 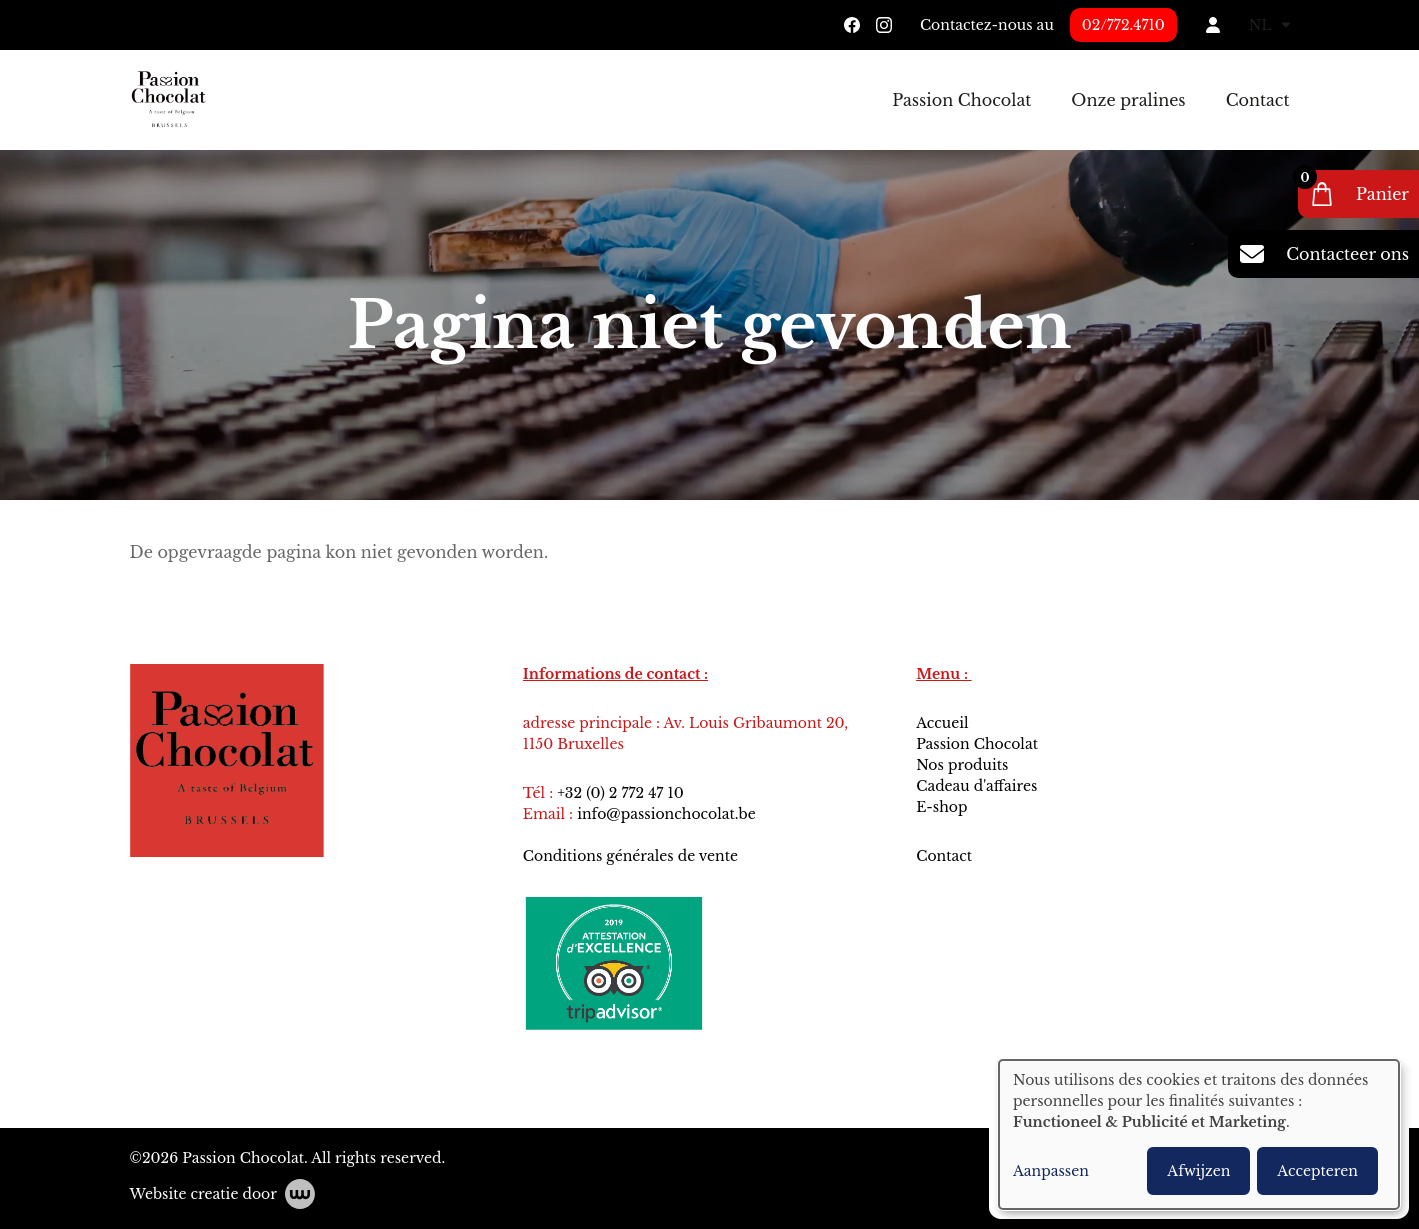 What do you see at coordinates (944, 723) in the screenshot?
I see `Accueil` at bounding box center [944, 723].